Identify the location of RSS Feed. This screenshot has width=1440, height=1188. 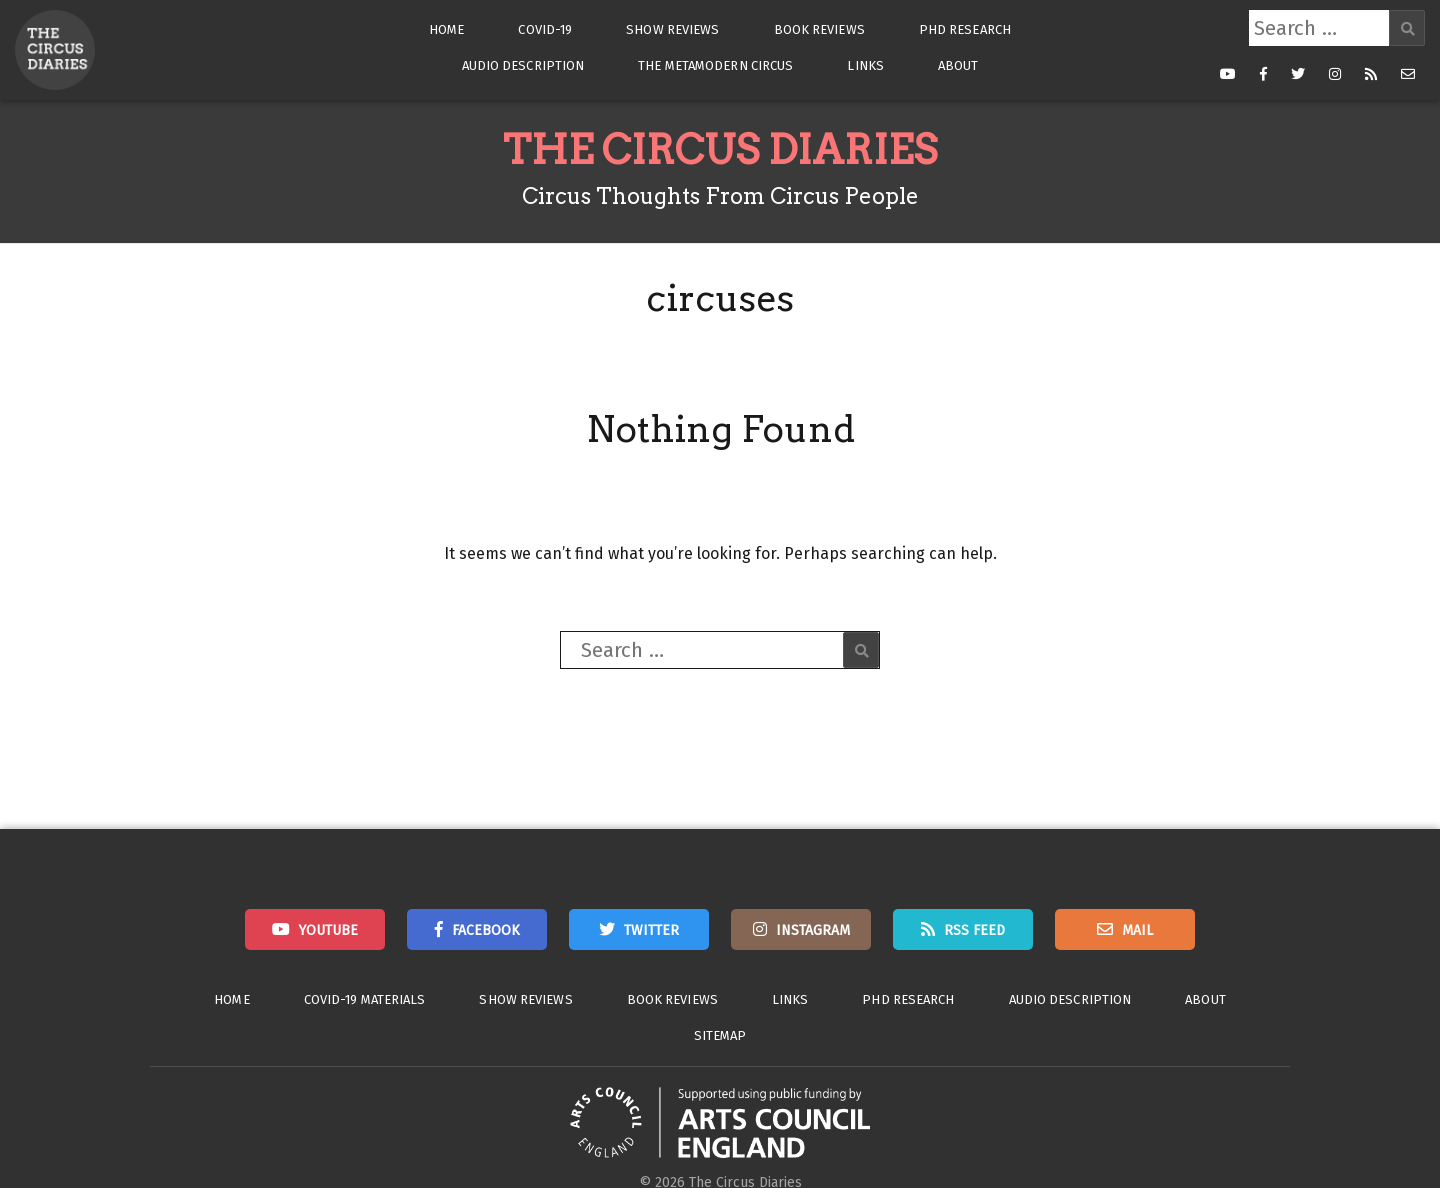
(974, 930).